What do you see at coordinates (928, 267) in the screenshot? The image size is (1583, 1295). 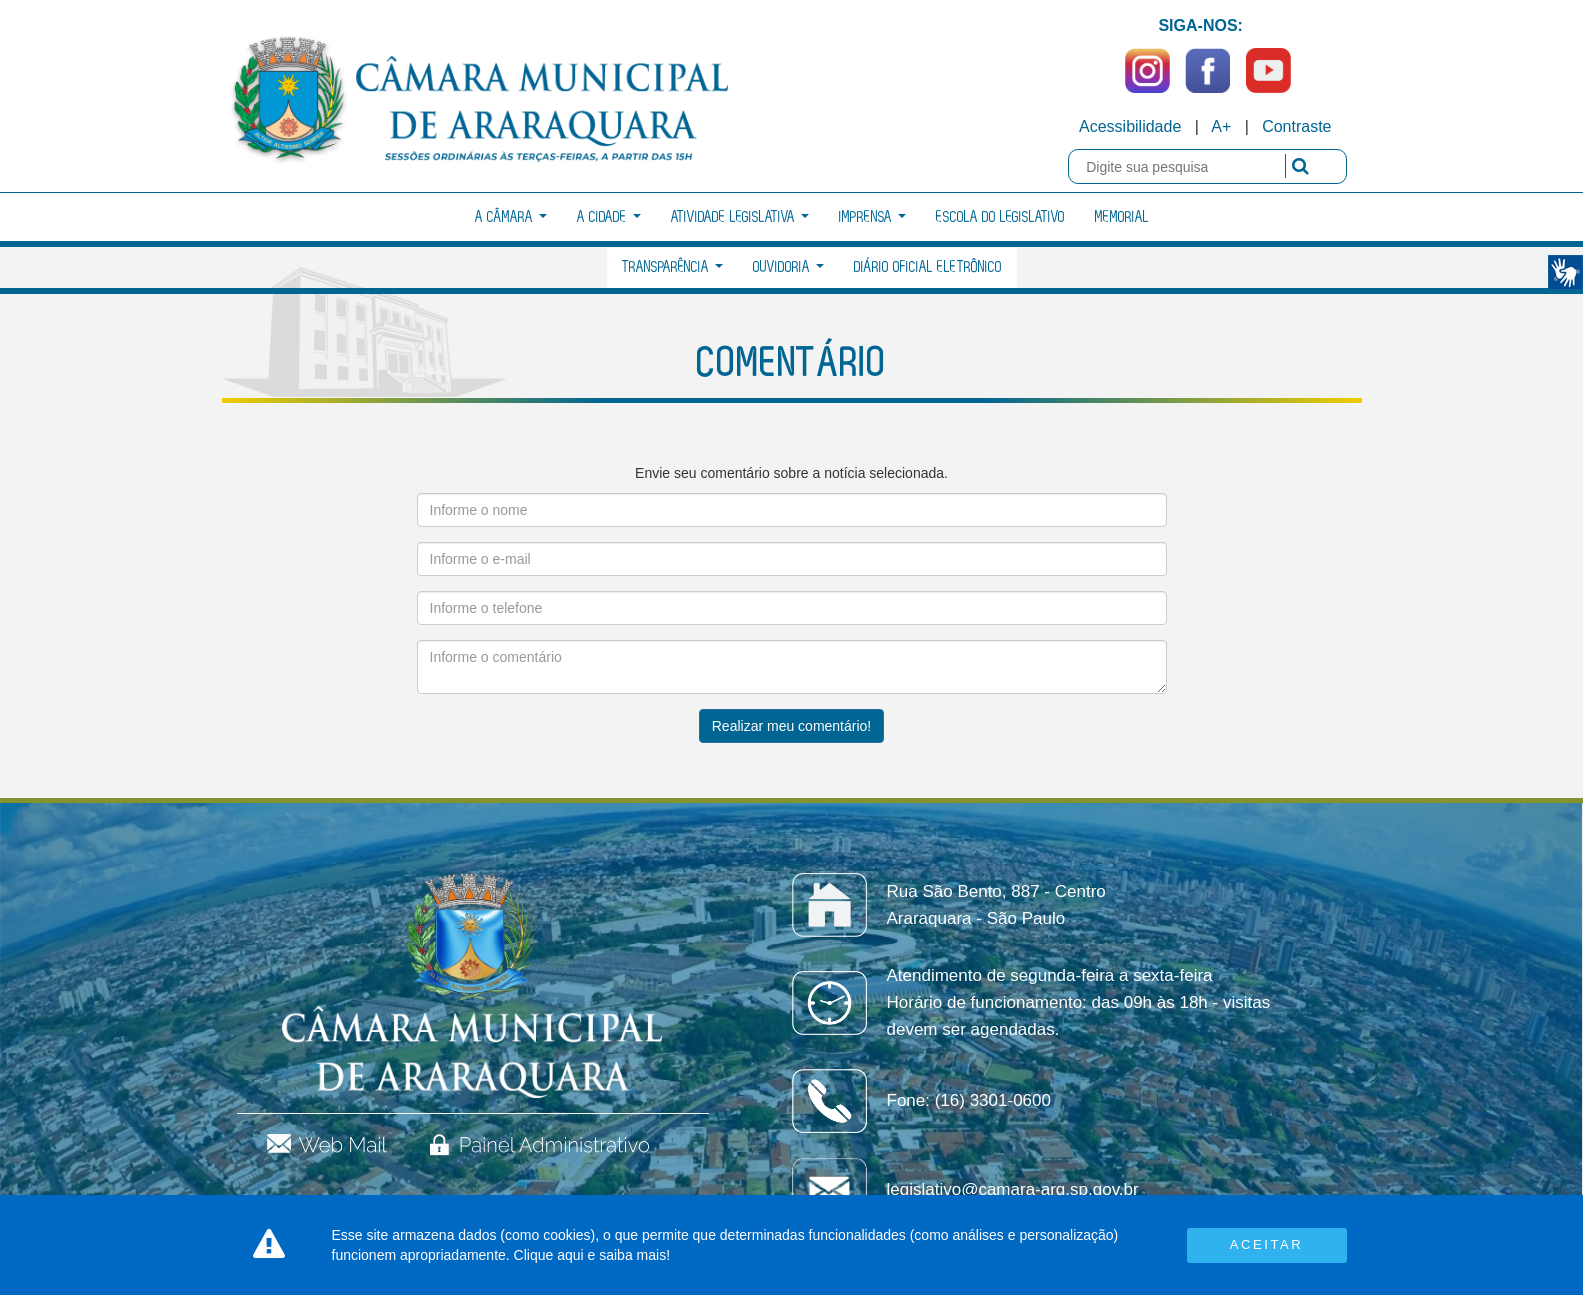 I see `Diário Oficial Eletrônico` at bounding box center [928, 267].